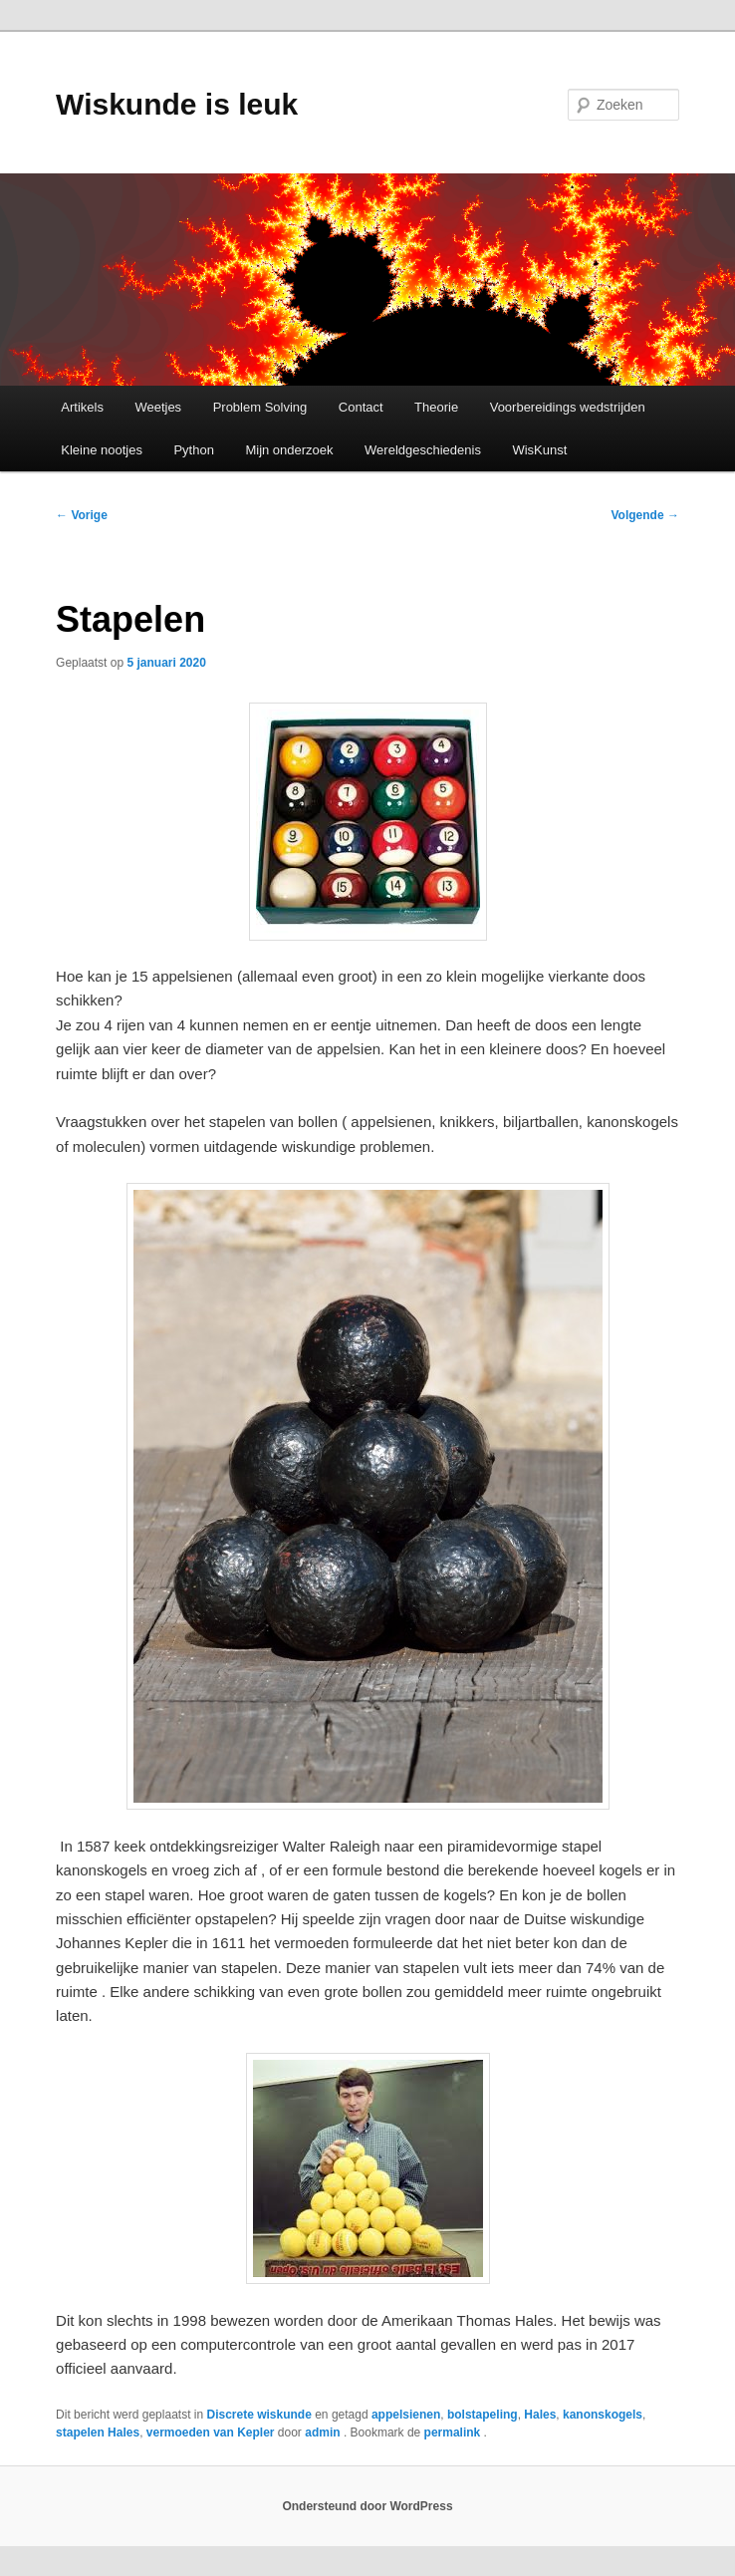 This screenshot has width=735, height=2576. What do you see at coordinates (260, 407) in the screenshot?
I see `Problem Solving` at bounding box center [260, 407].